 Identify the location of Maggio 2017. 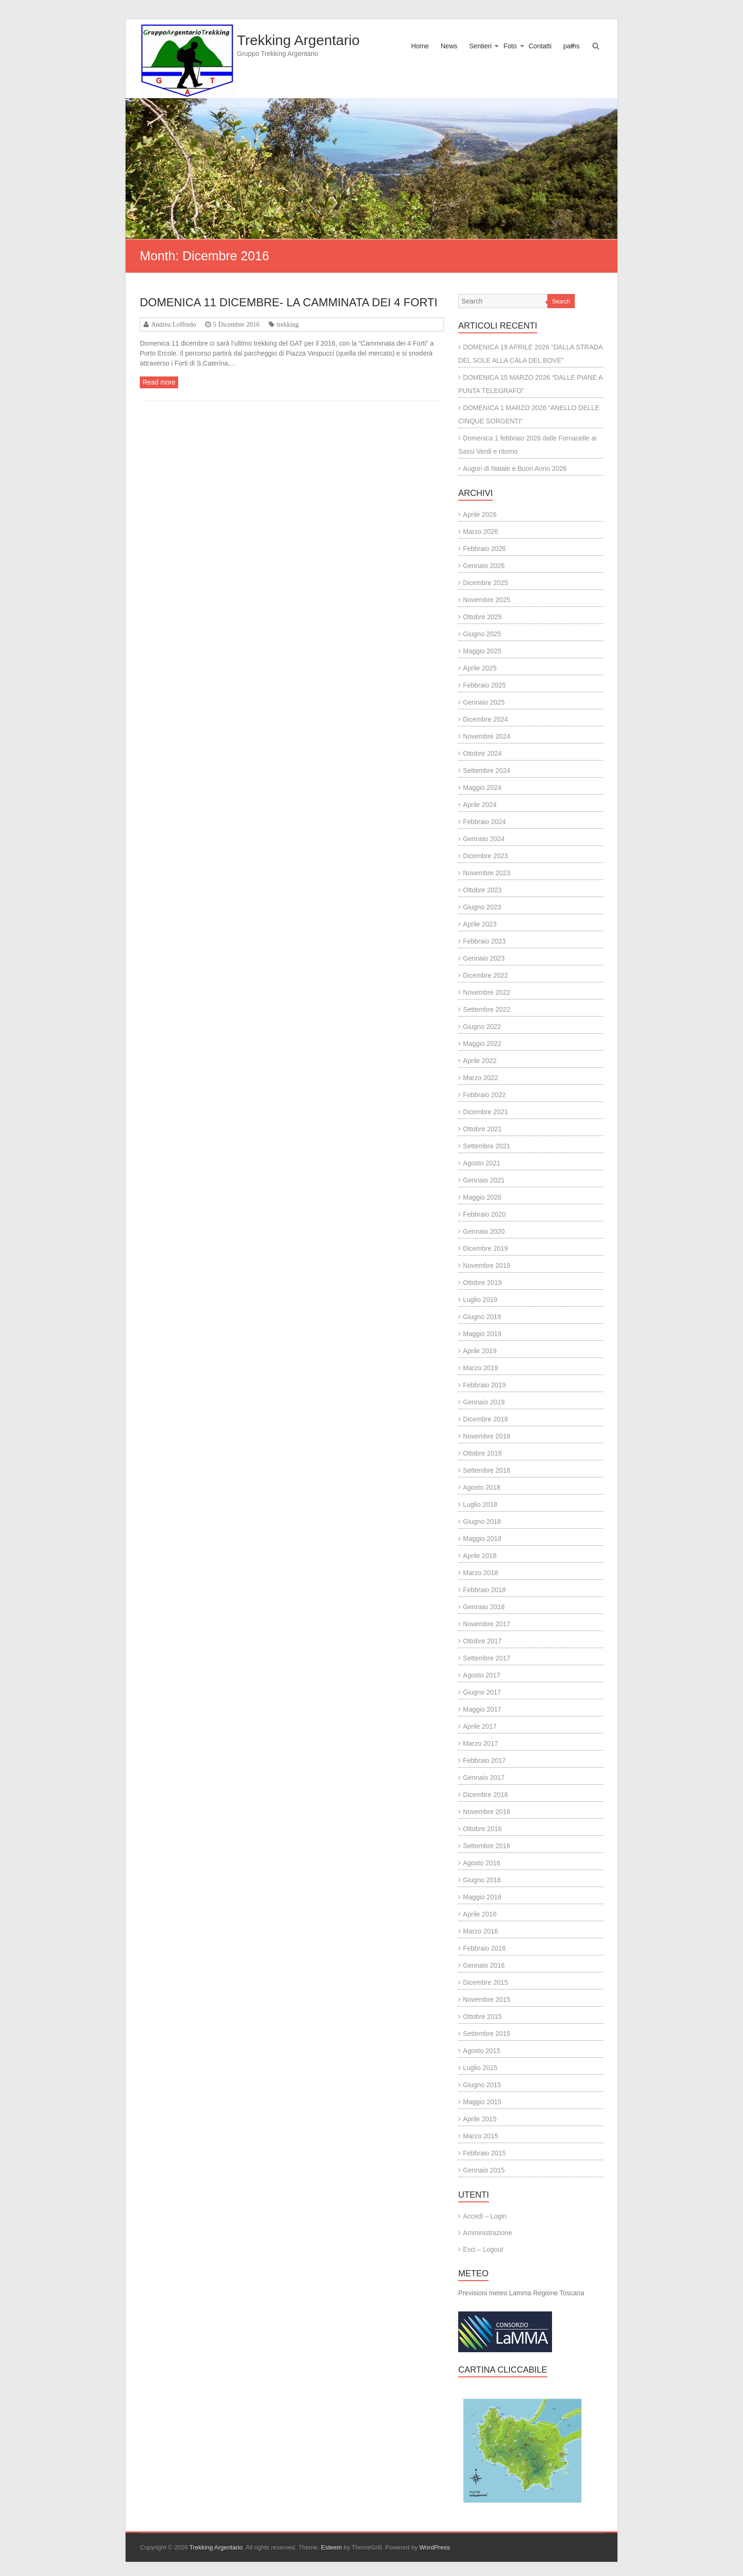
(482, 1709).